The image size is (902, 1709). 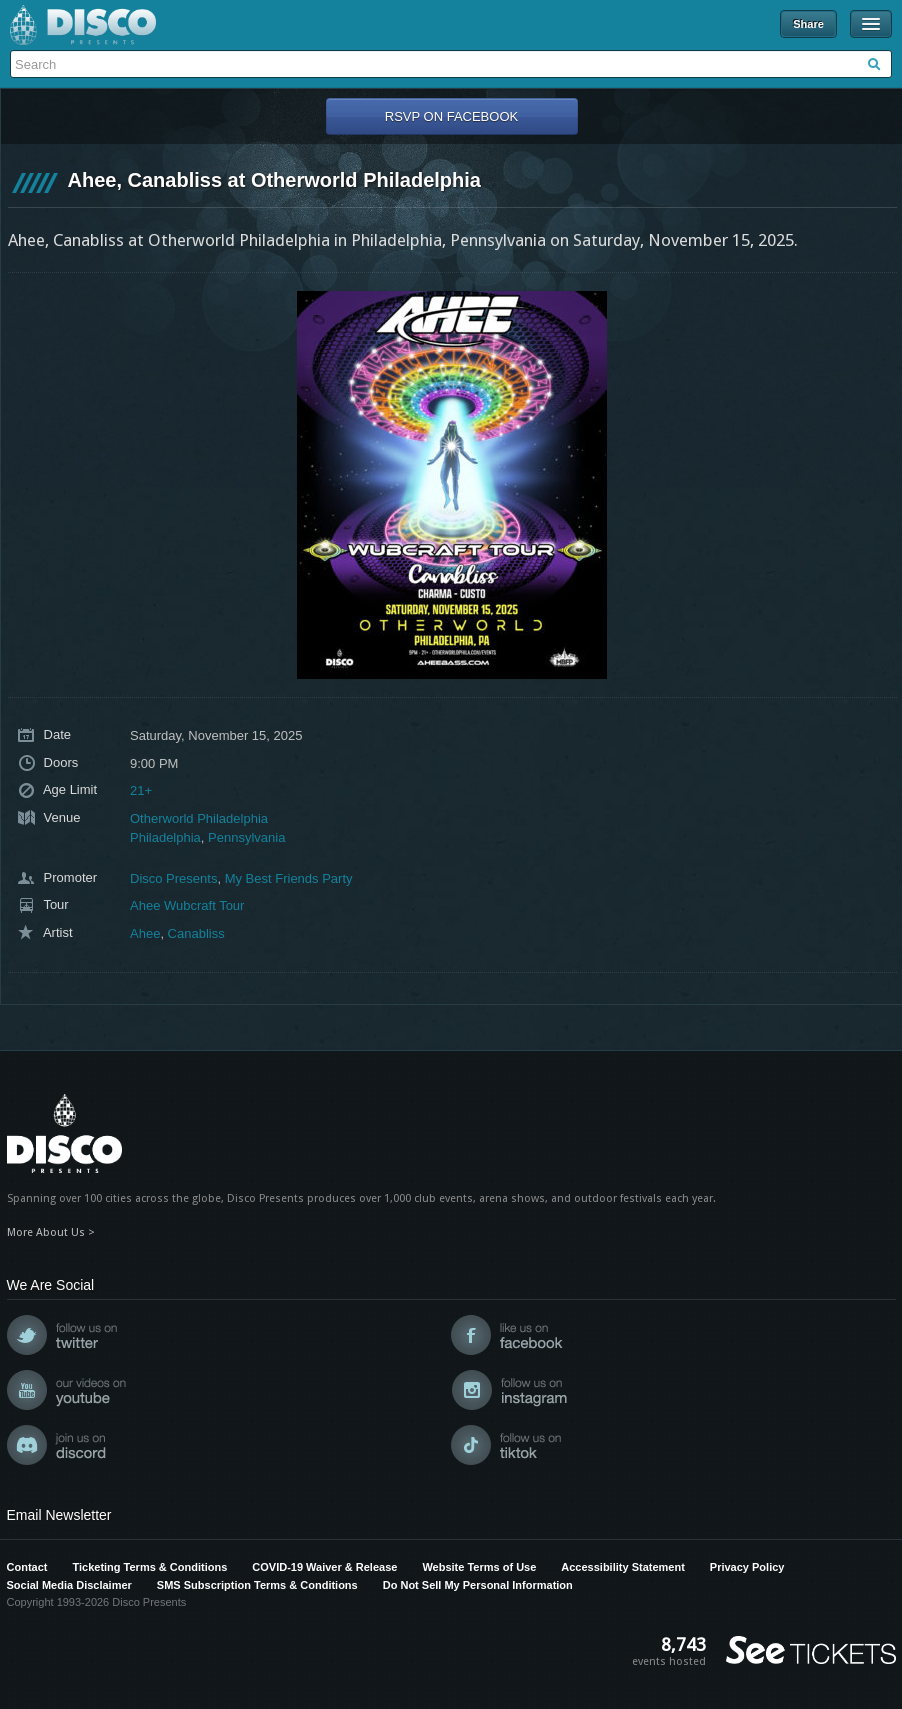 I want to click on RSVP On Facebook, so click(x=451, y=116).